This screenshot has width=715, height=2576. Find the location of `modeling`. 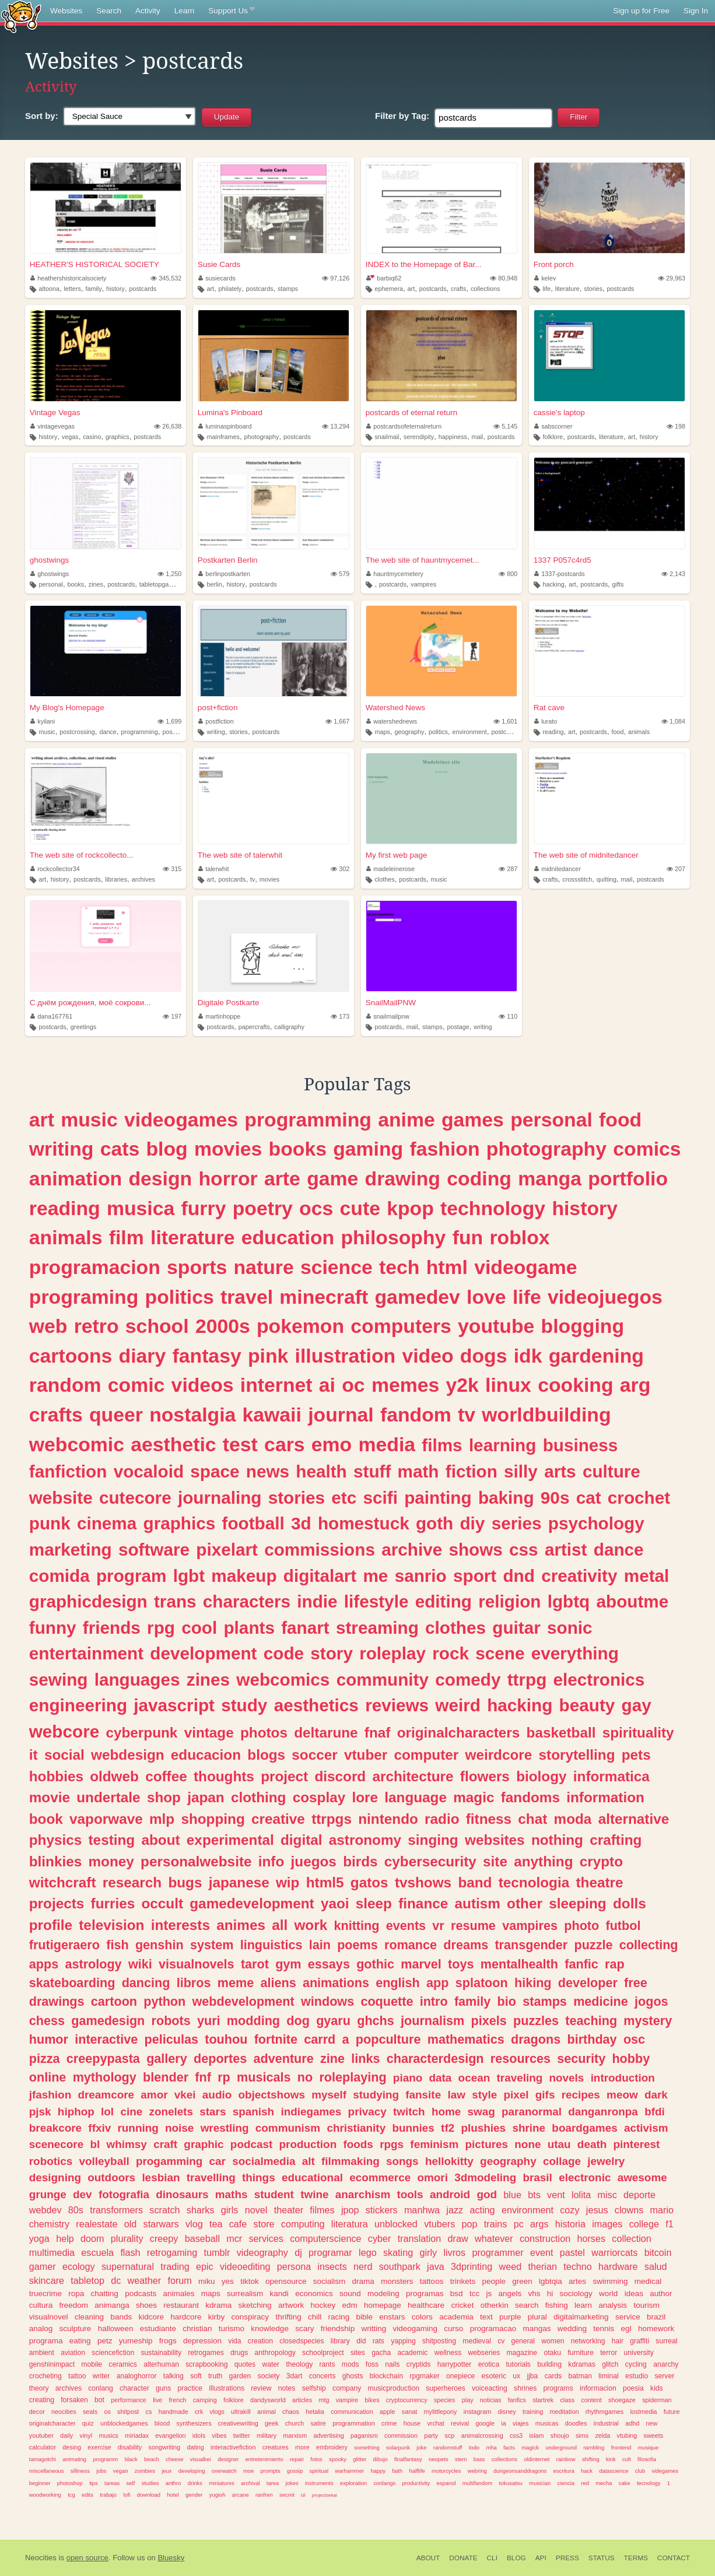

modeling is located at coordinates (383, 2293).